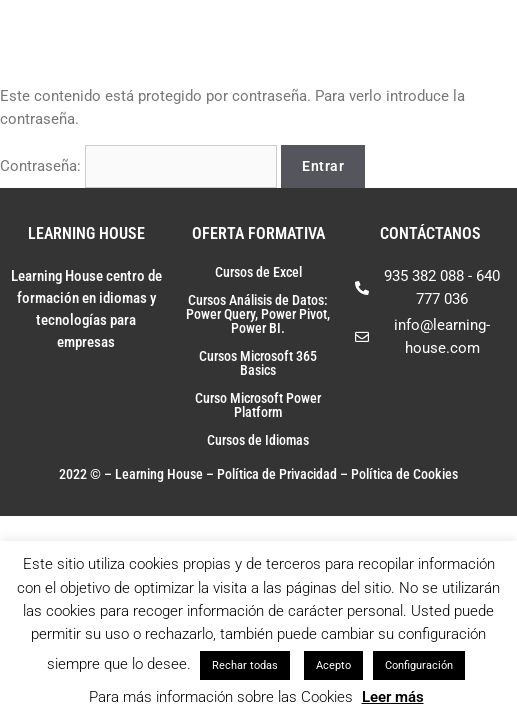  Describe the element at coordinates (138, 166) in the screenshot. I see `Contraseña:` at that location.